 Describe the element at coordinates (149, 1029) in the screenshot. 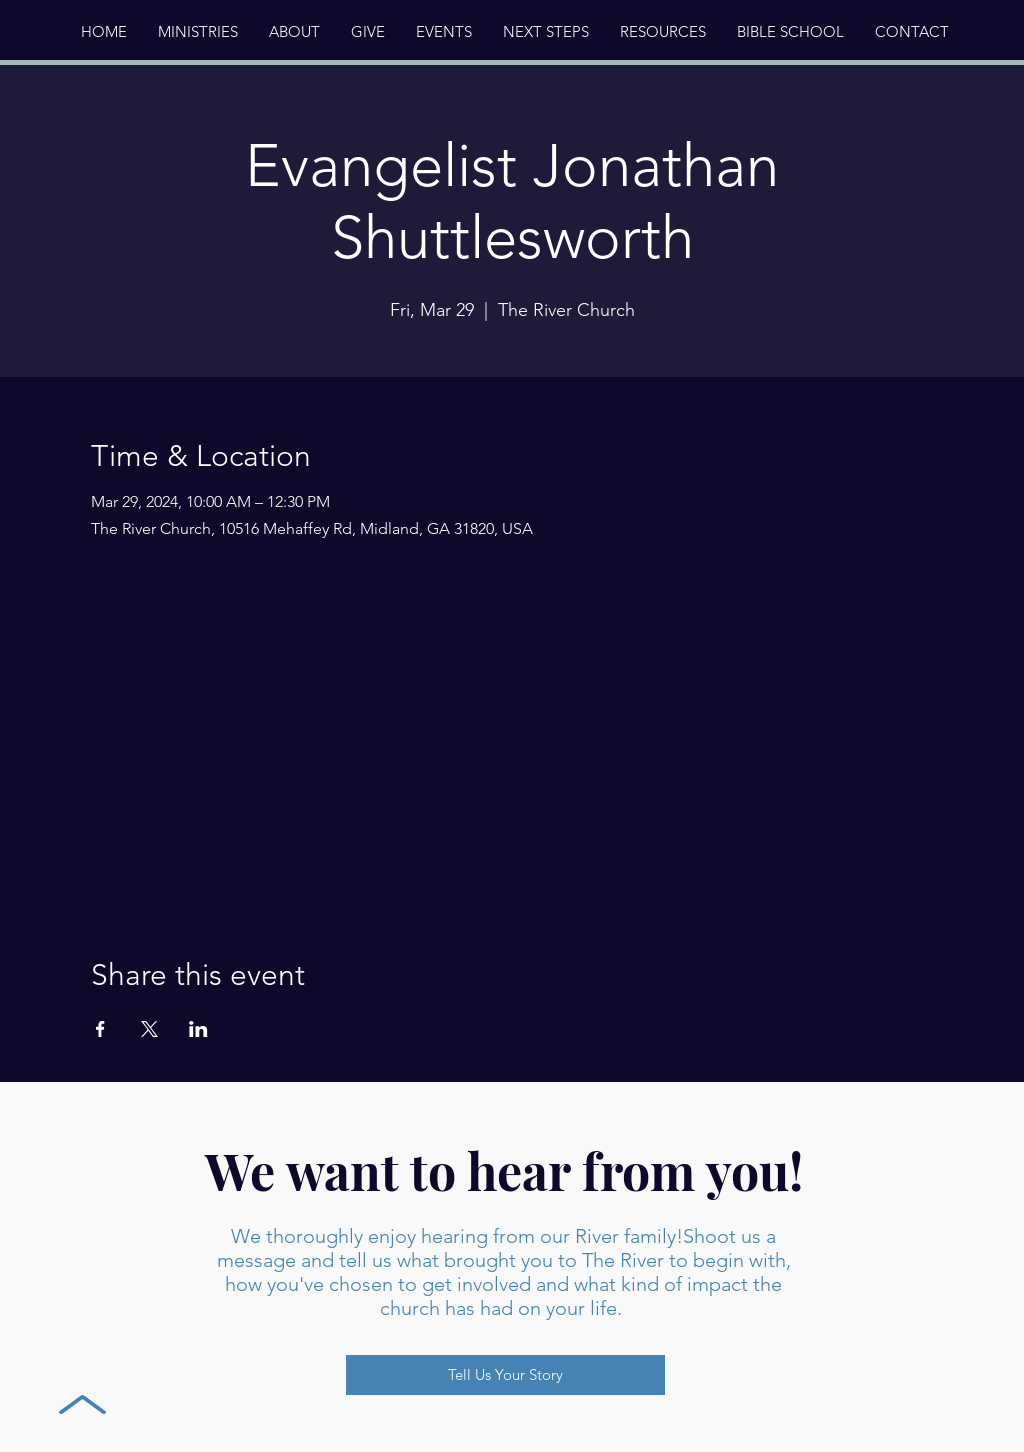

I see `[Share event on X]` at that location.